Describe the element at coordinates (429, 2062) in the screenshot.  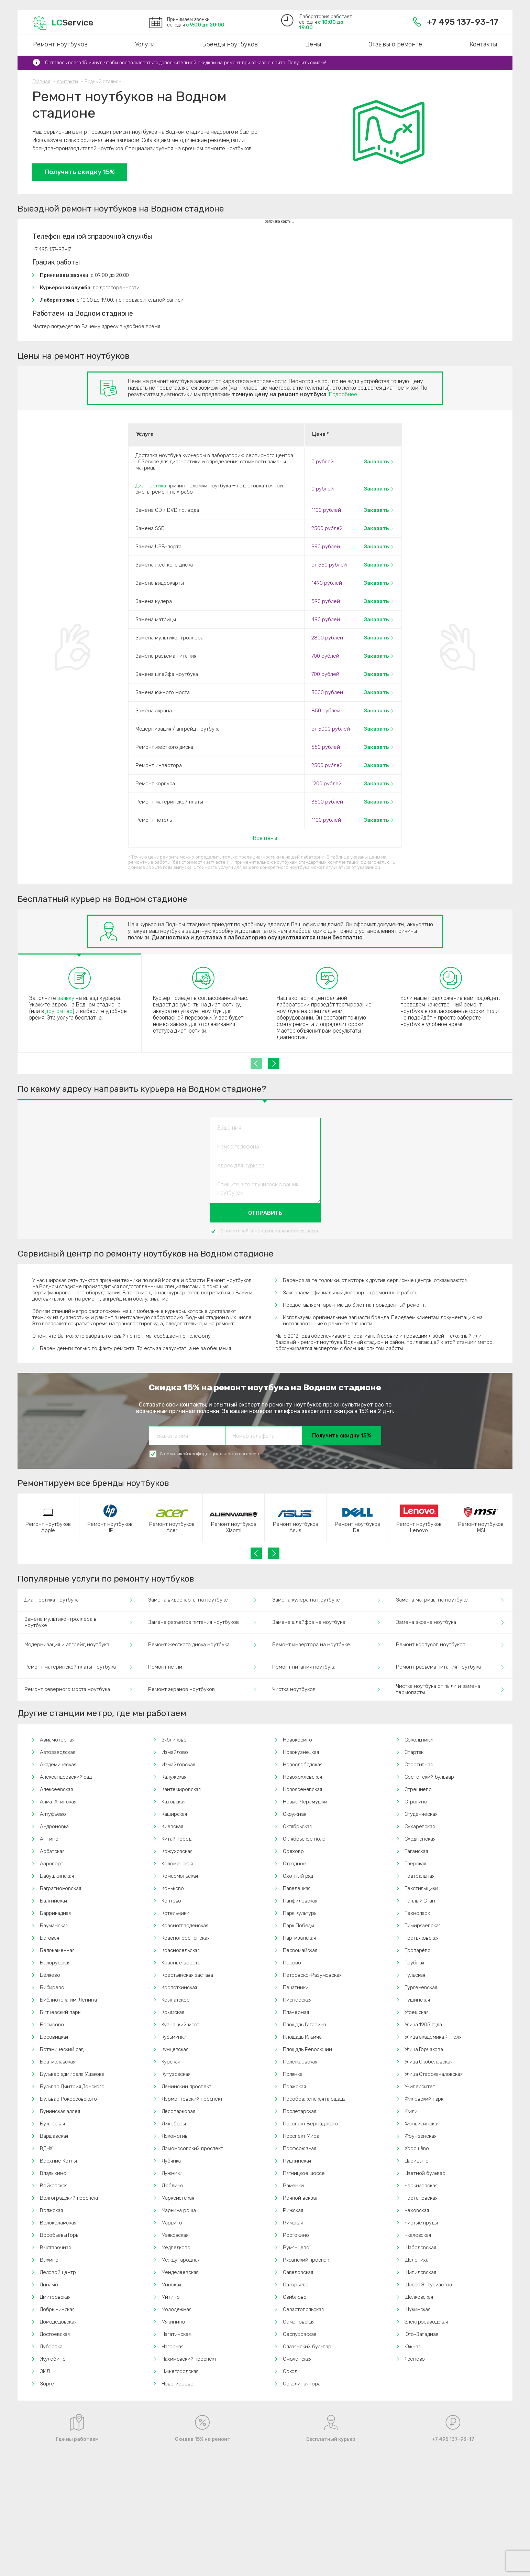
I see `Улица Скобелевская` at that location.